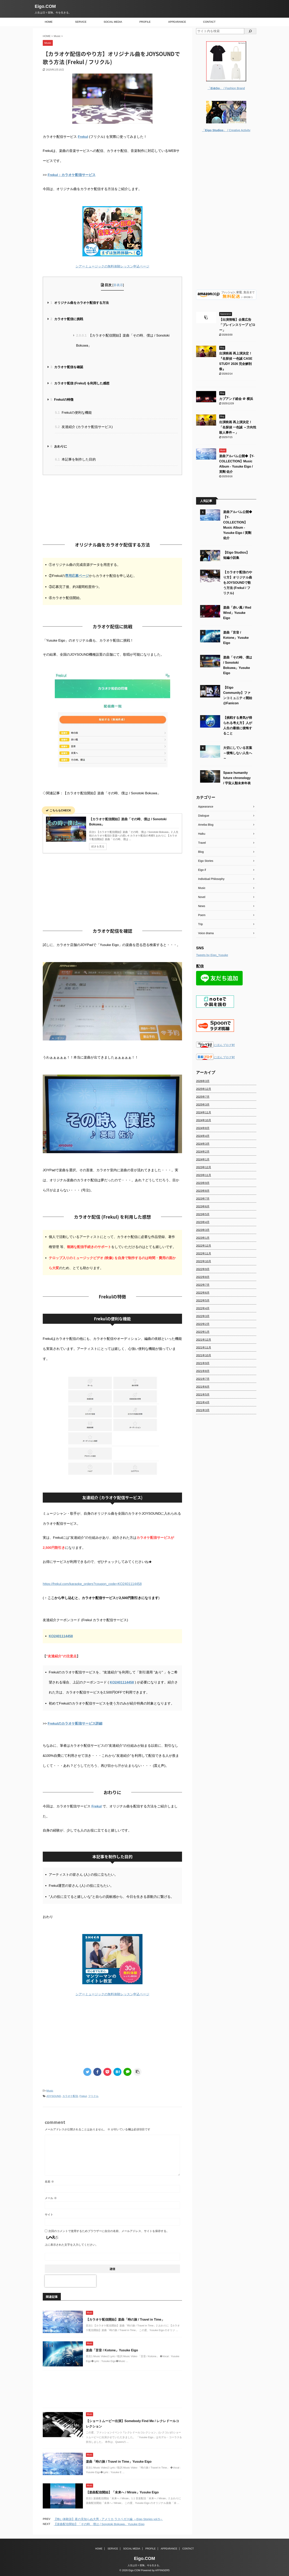 Image resolution: width=289 pixels, height=2576 pixels. What do you see at coordinates (202, 915) in the screenshot?
I see `Poem` at bounding box center [202, 915].